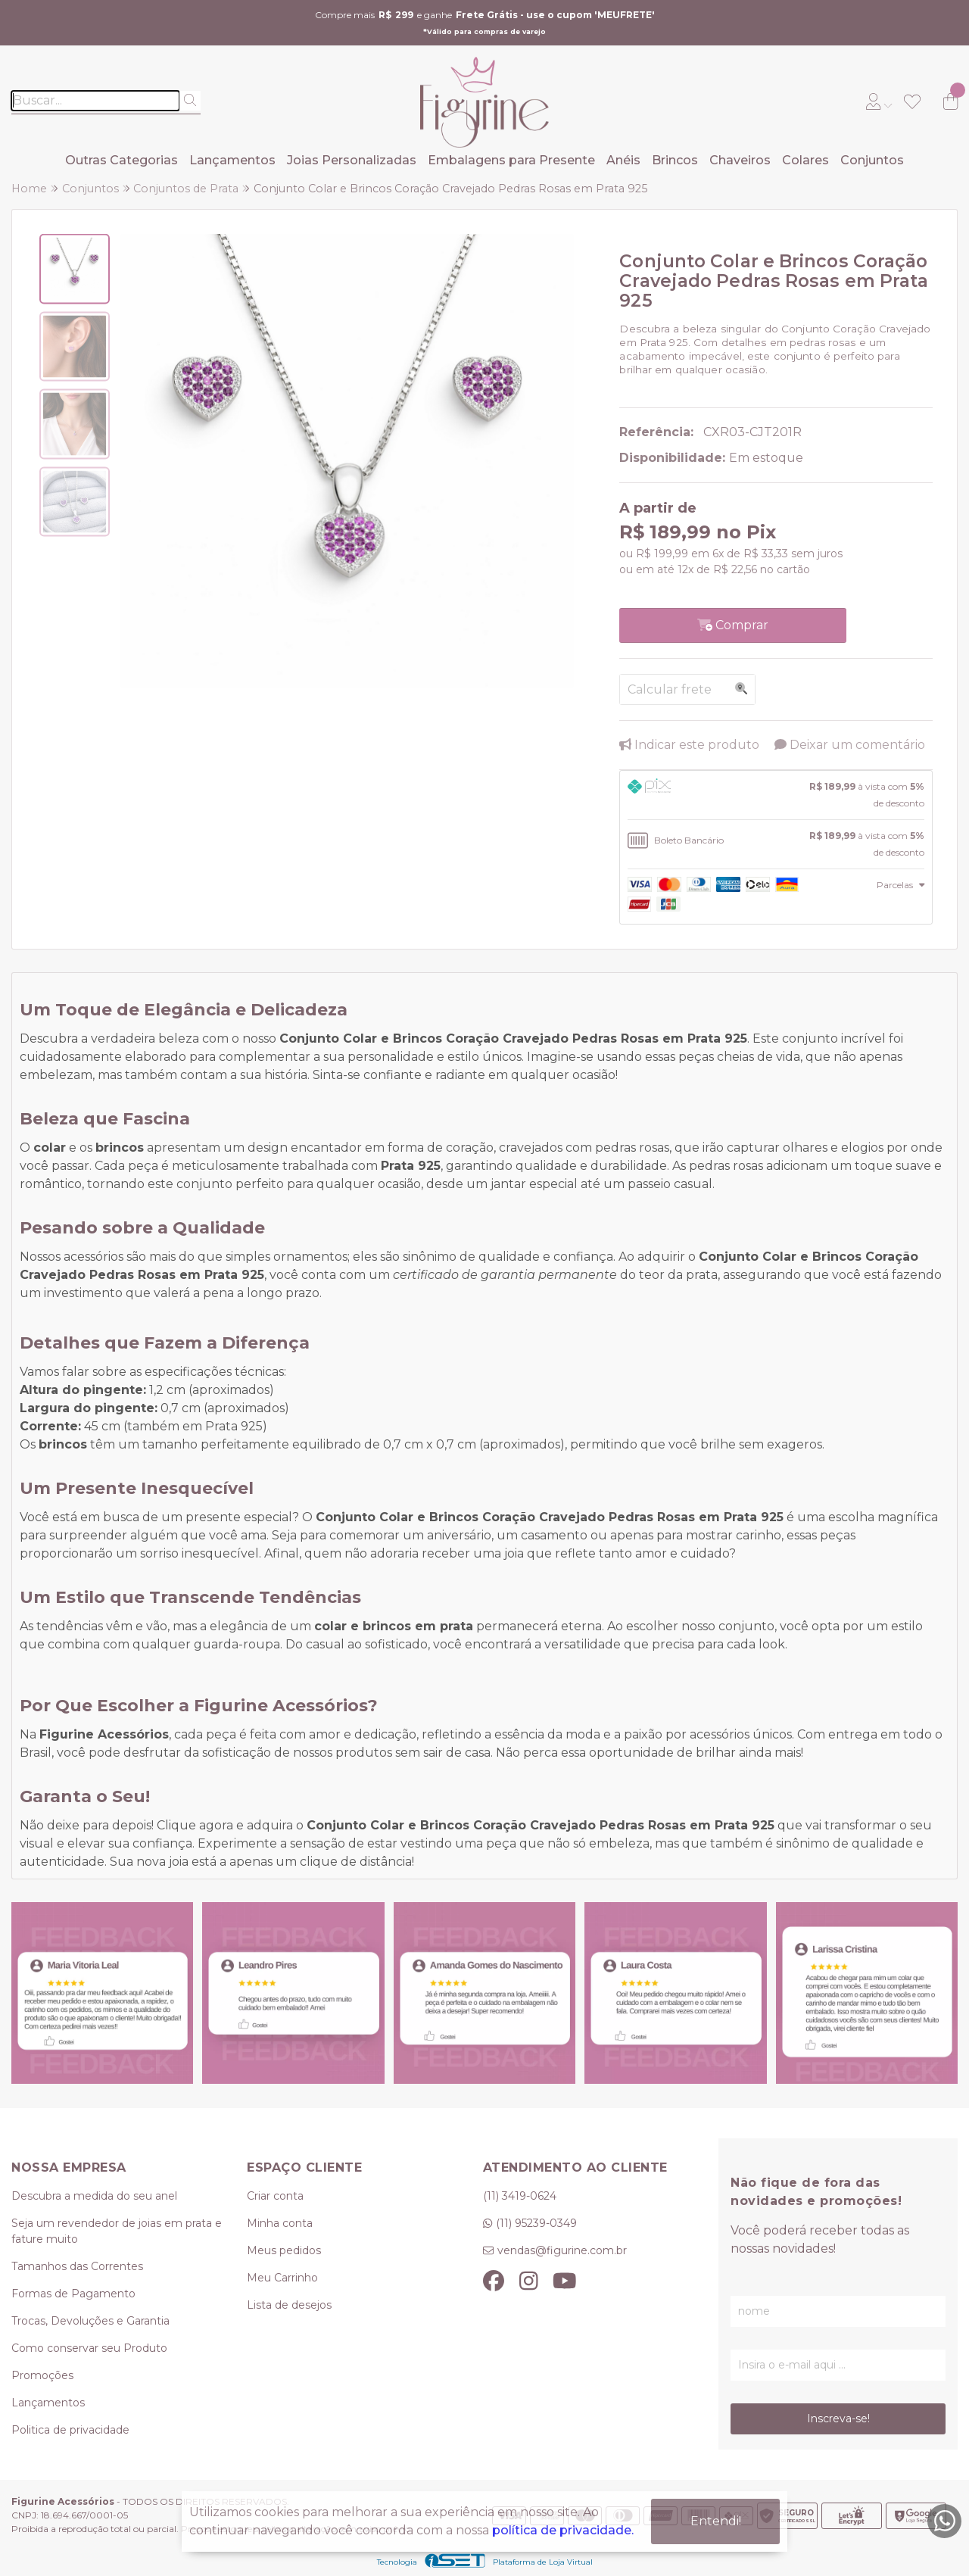 This screenshot has height=2576, width=969. I want to click on Anéis, so click(623, 160).